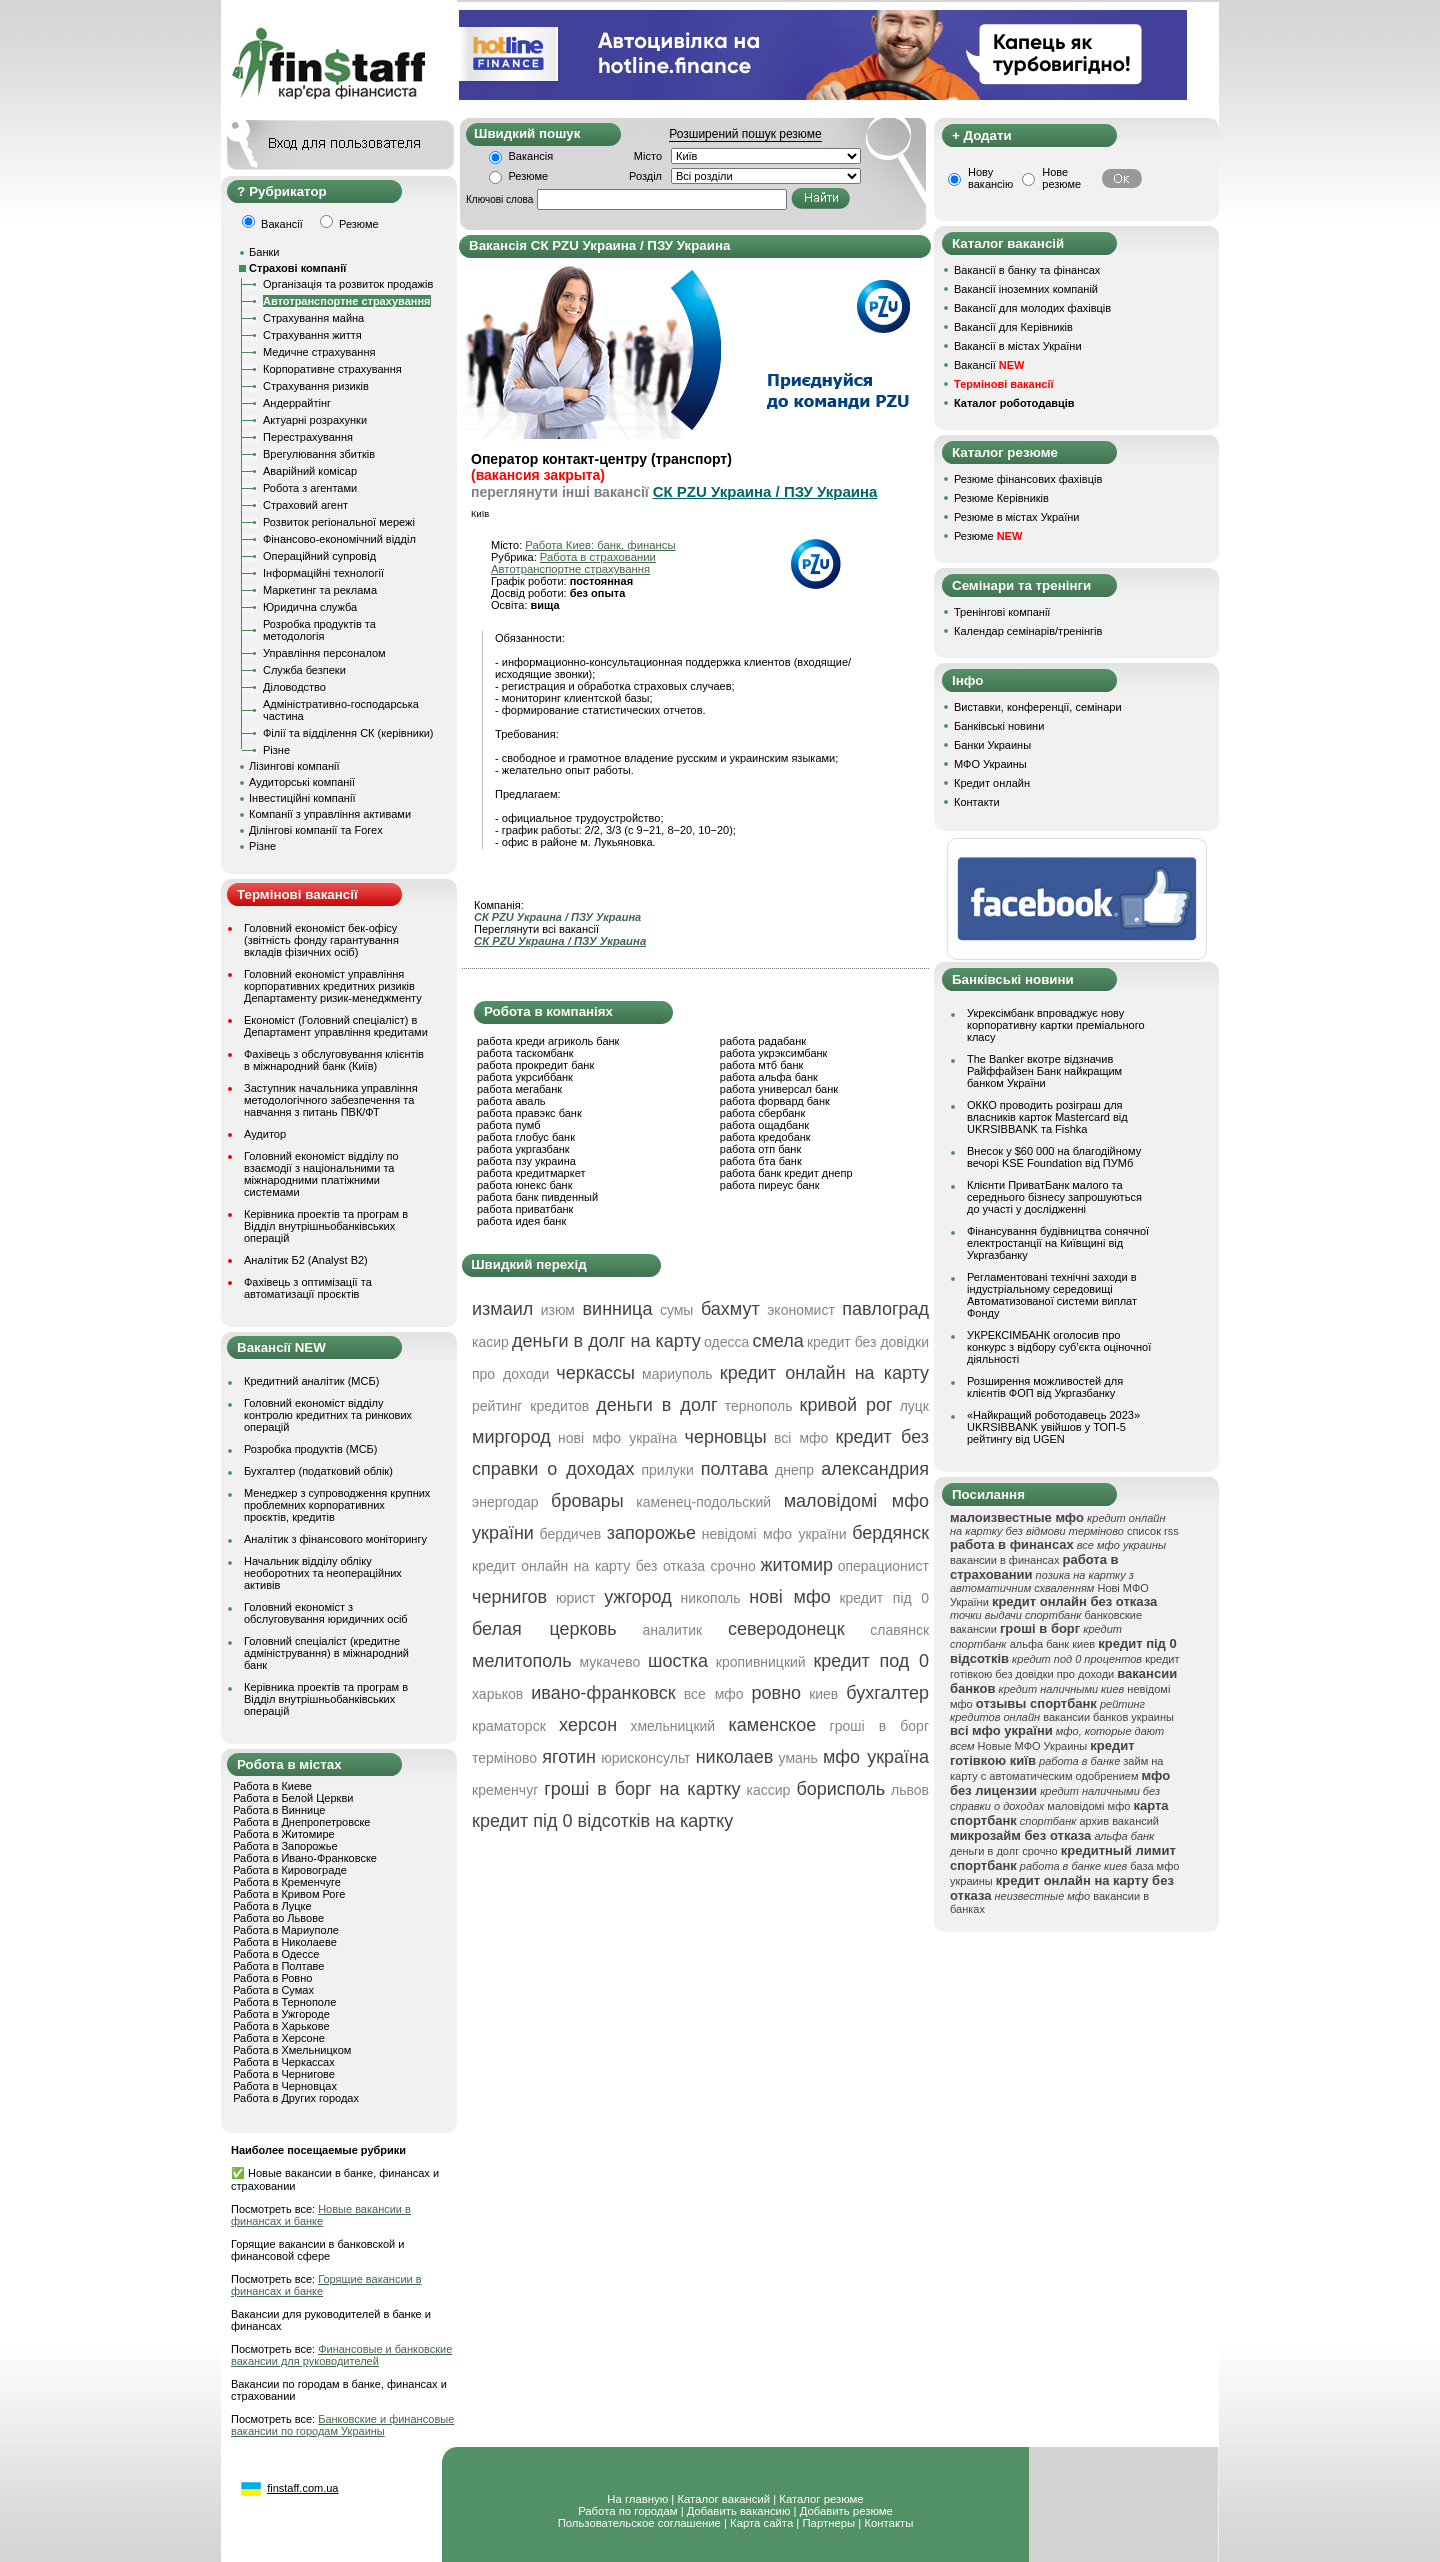  I want to click on Работа во Львове, so click(278, 1918).